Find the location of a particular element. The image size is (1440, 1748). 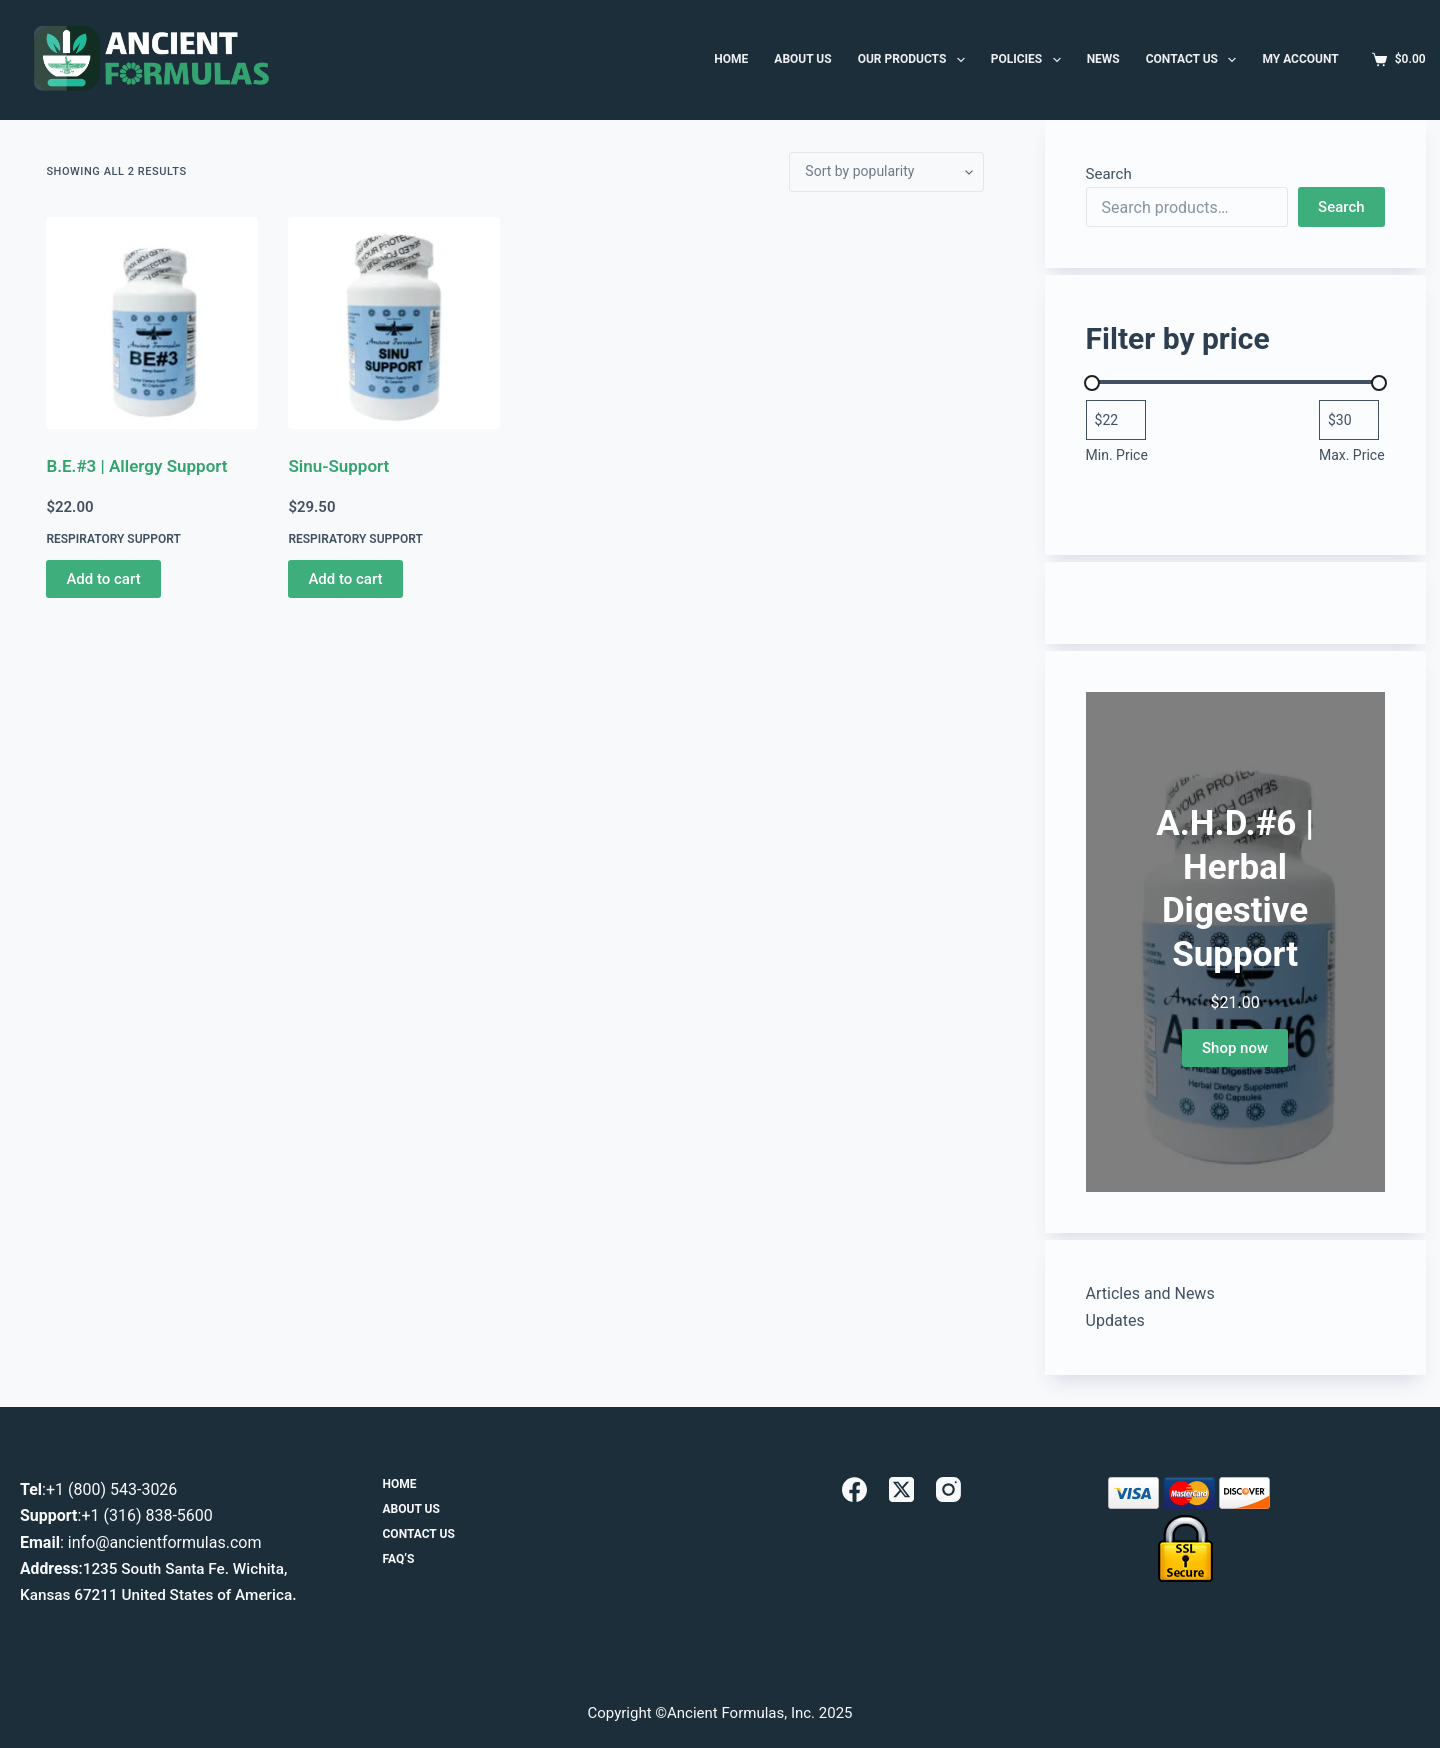

Max. Price is located at coordinates (1352, 455).